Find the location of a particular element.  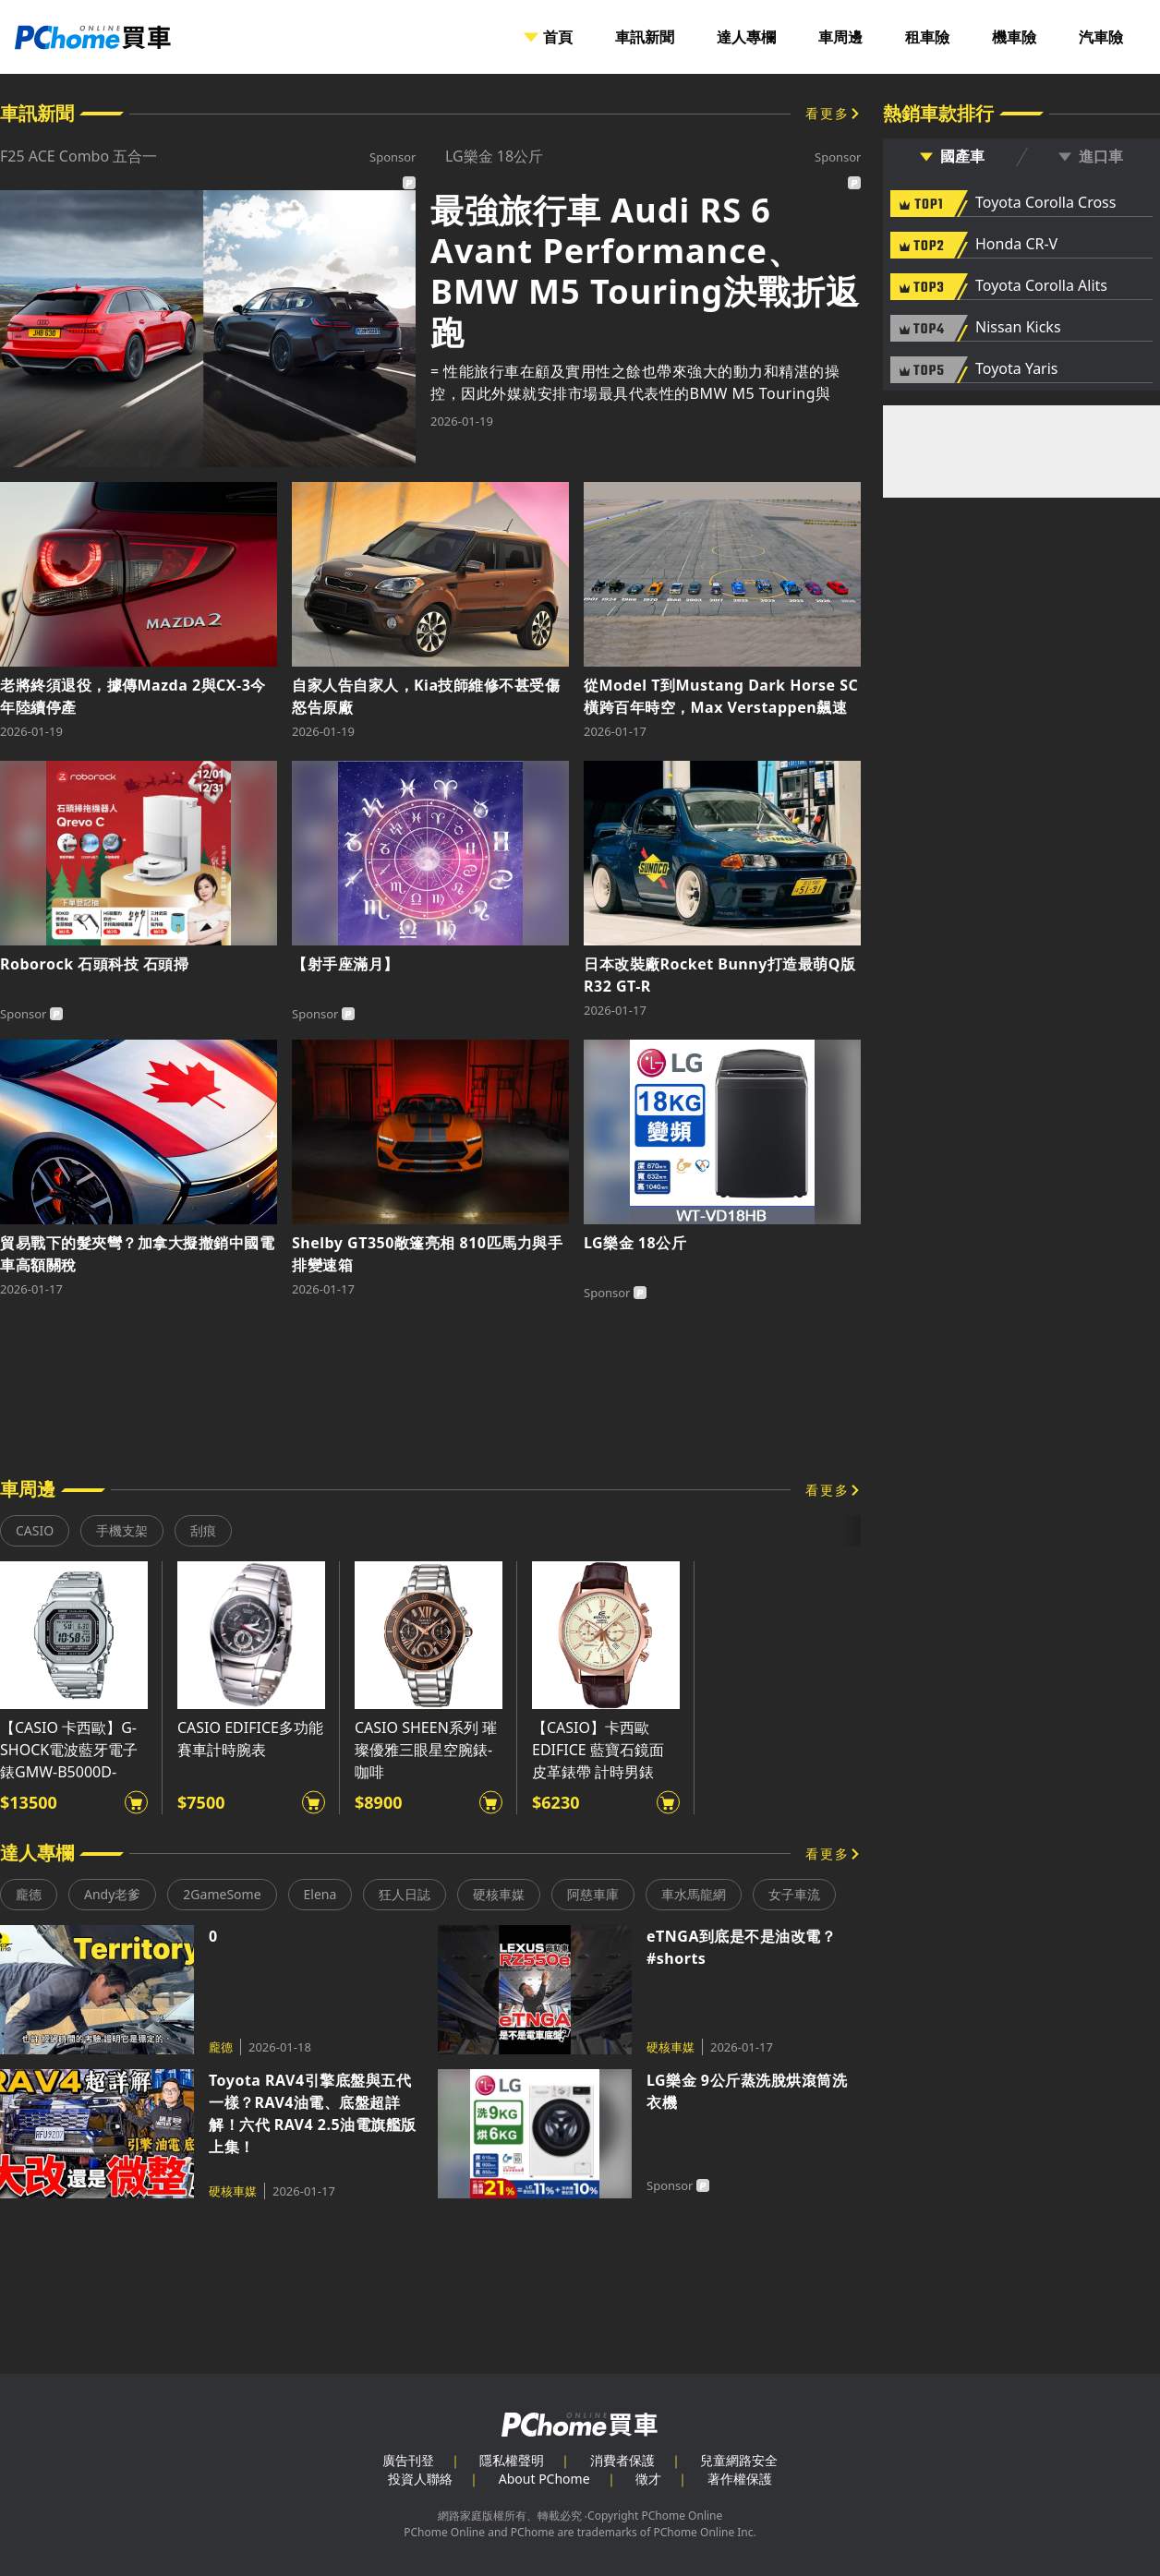

Toyota Yaris is located at coordinates (1016, 369).